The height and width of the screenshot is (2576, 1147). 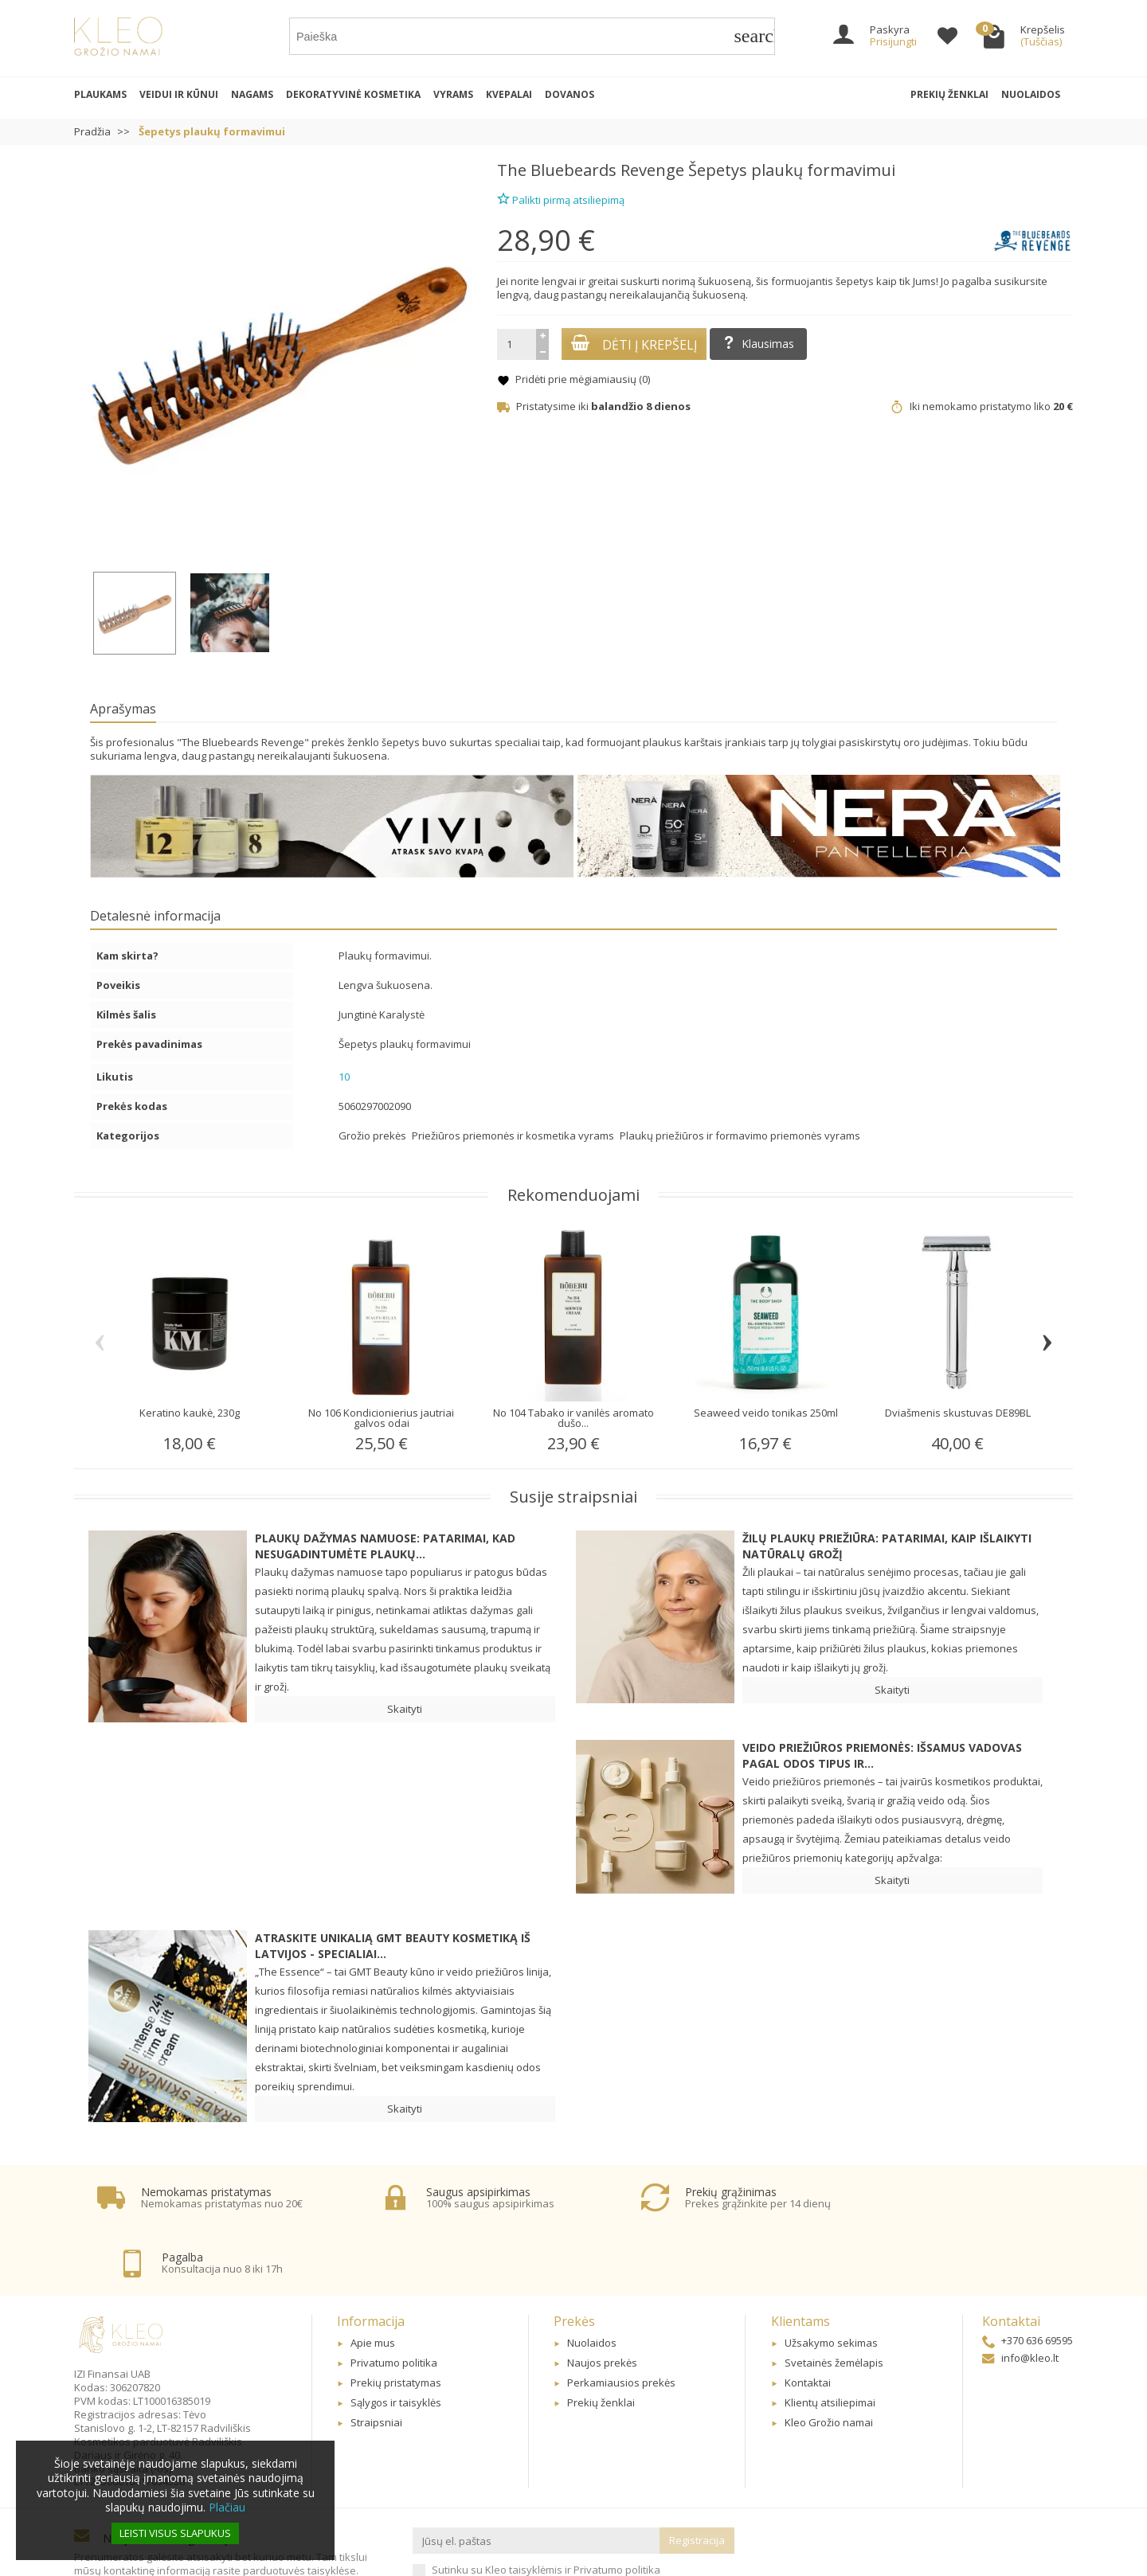 I want to click on Dovanos, so click(x=569, y=94).